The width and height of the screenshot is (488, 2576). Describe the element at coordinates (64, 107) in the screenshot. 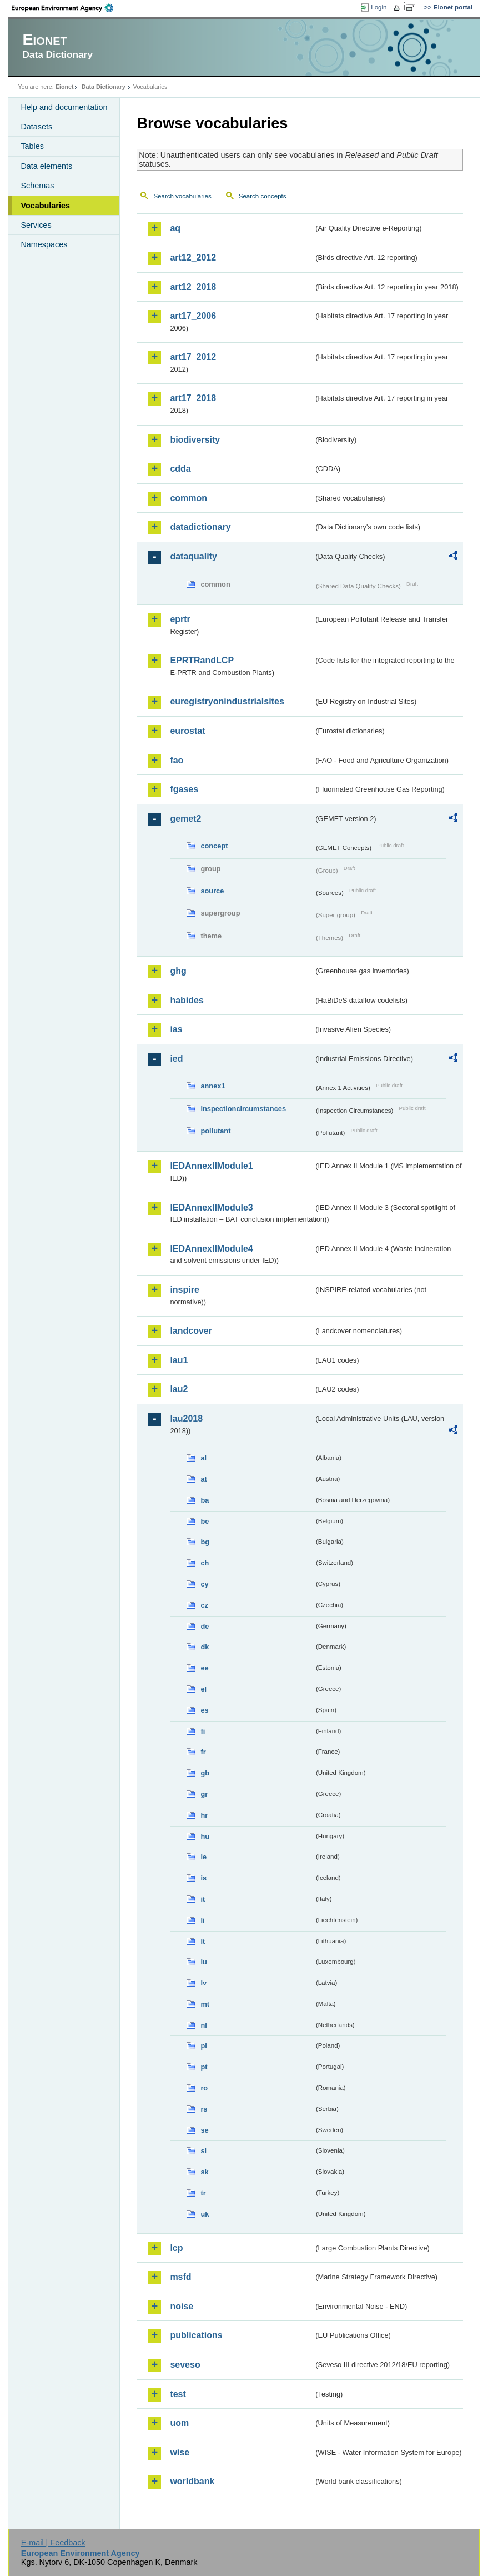

I see `Help and documentation` at that location.